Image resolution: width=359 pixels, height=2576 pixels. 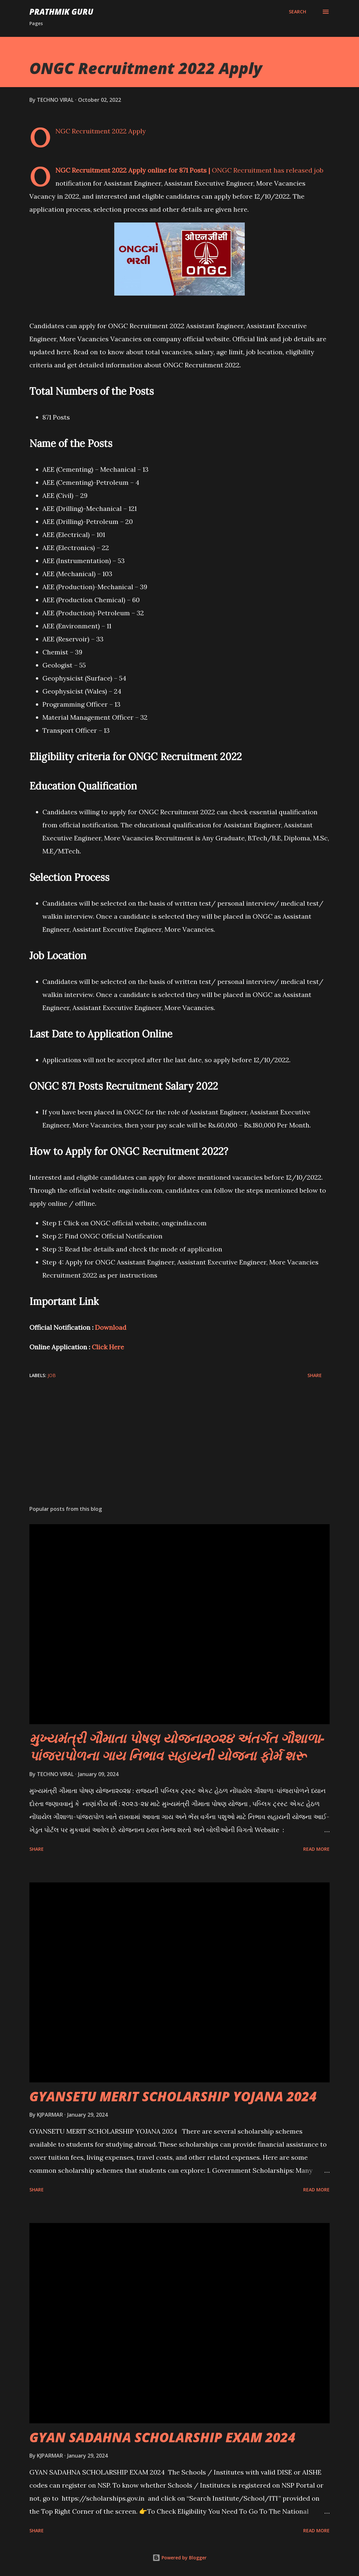 I want to click on JOB, so click(x=52, y=1375).